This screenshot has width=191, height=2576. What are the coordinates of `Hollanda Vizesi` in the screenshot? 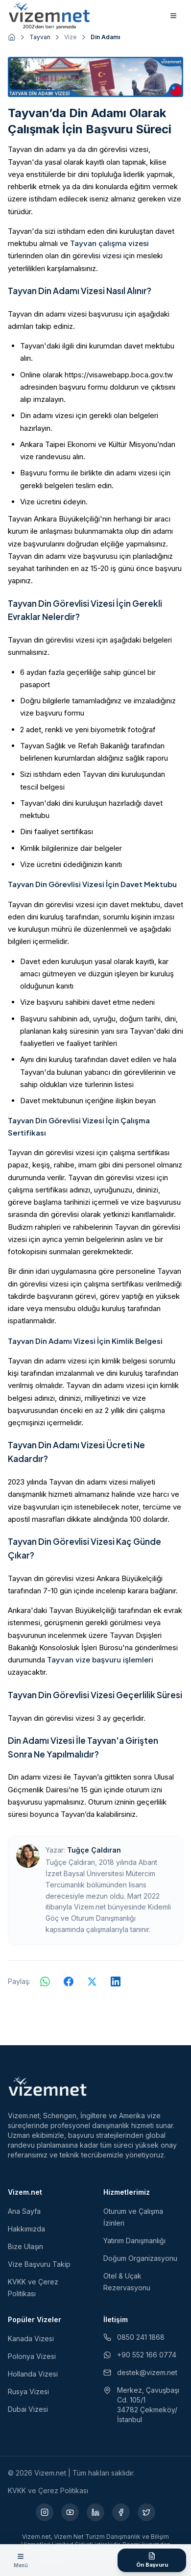 It's located at (33, 2374).